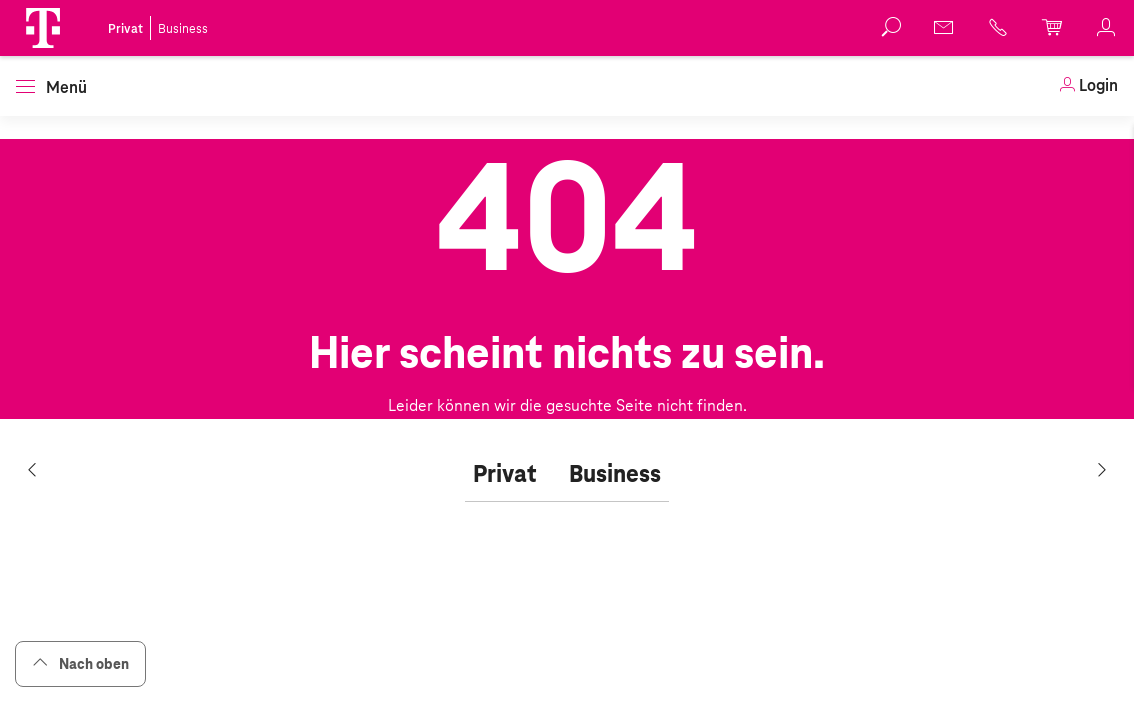 The image size is (1134, 720). I want to click on Nach oben, so click(80, 663).